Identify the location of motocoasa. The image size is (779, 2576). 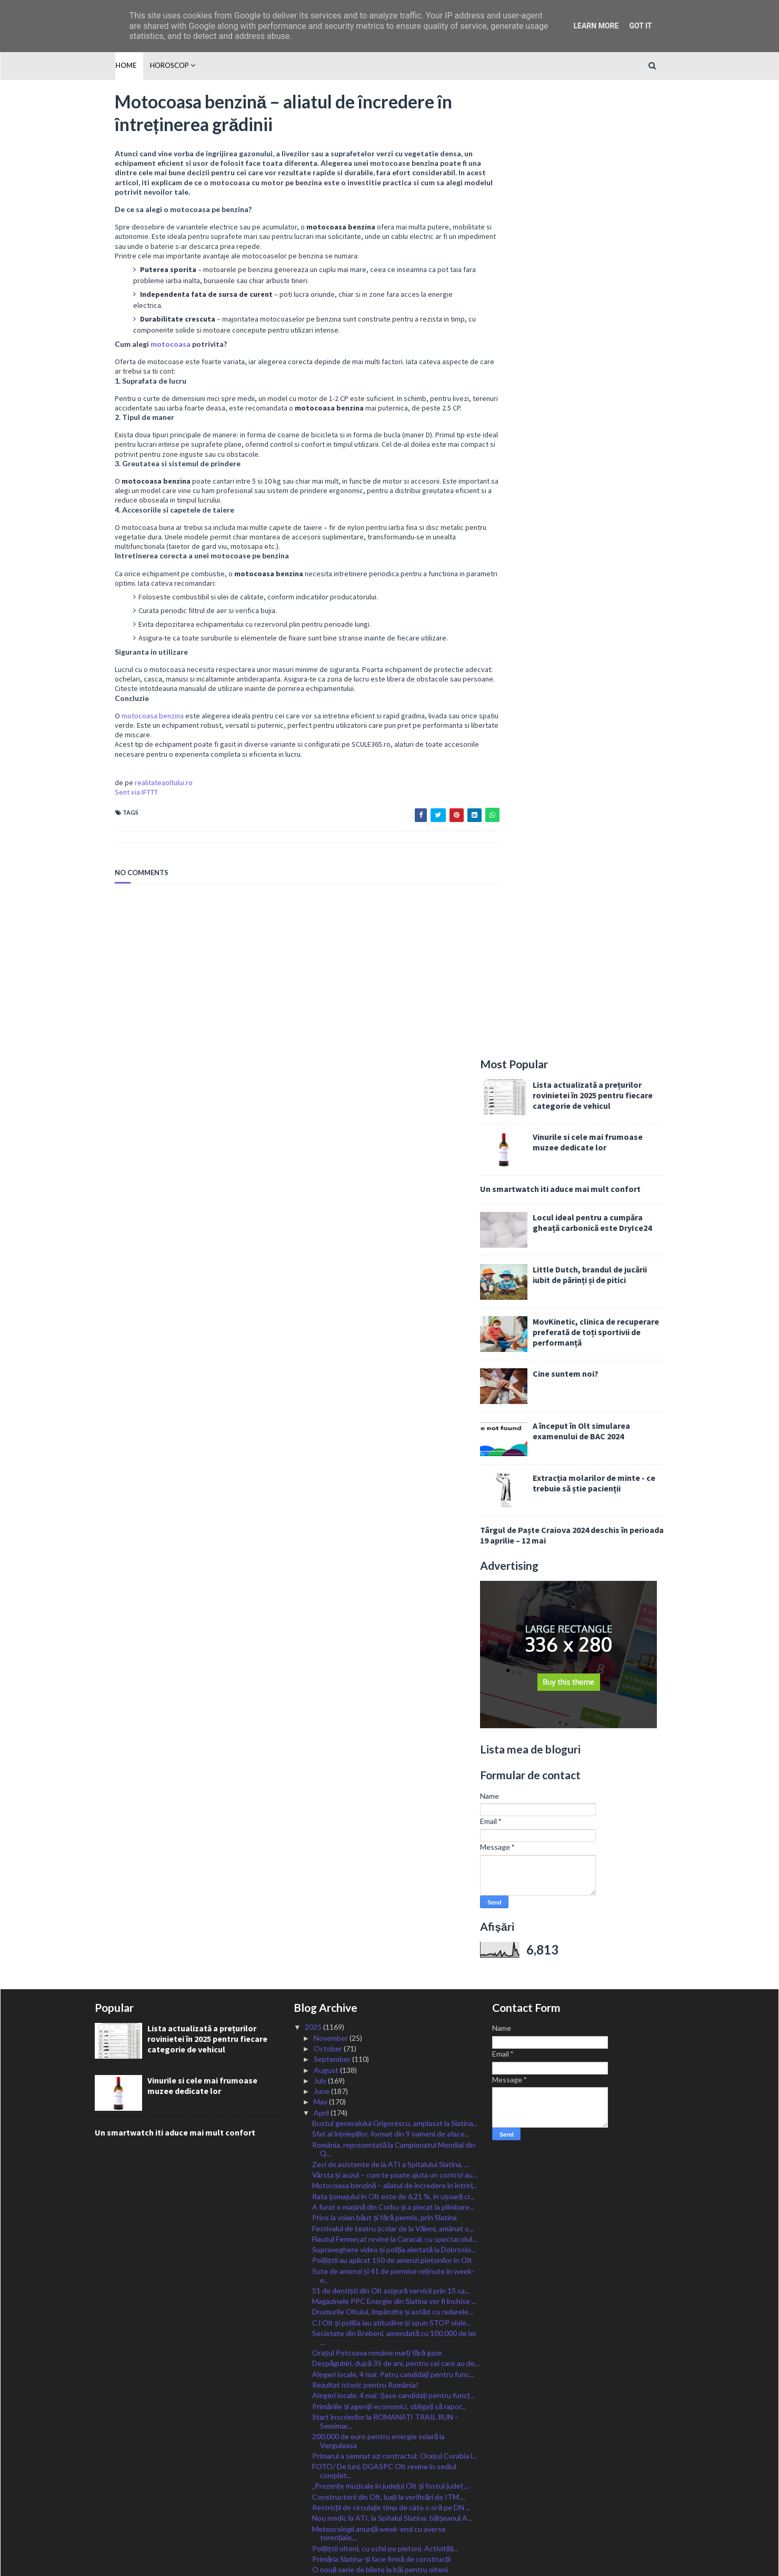
(151, 346).